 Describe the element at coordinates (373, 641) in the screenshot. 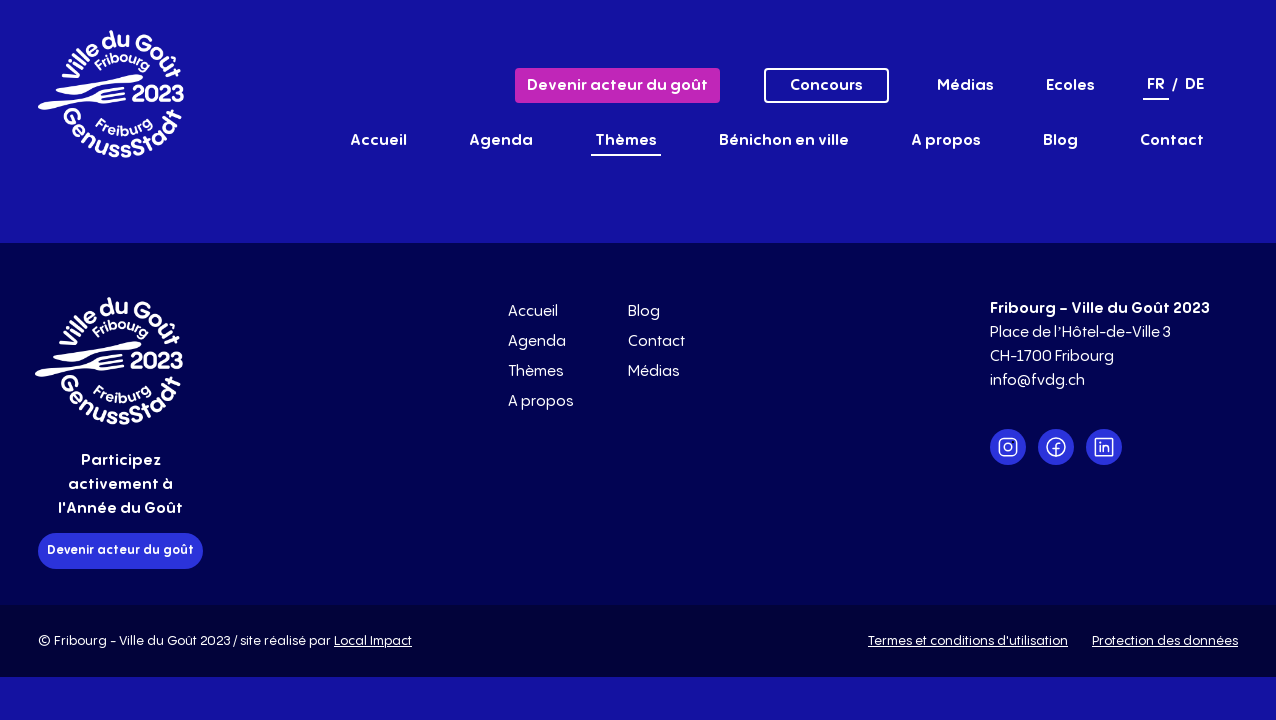

I see `Local Impact` at that location.